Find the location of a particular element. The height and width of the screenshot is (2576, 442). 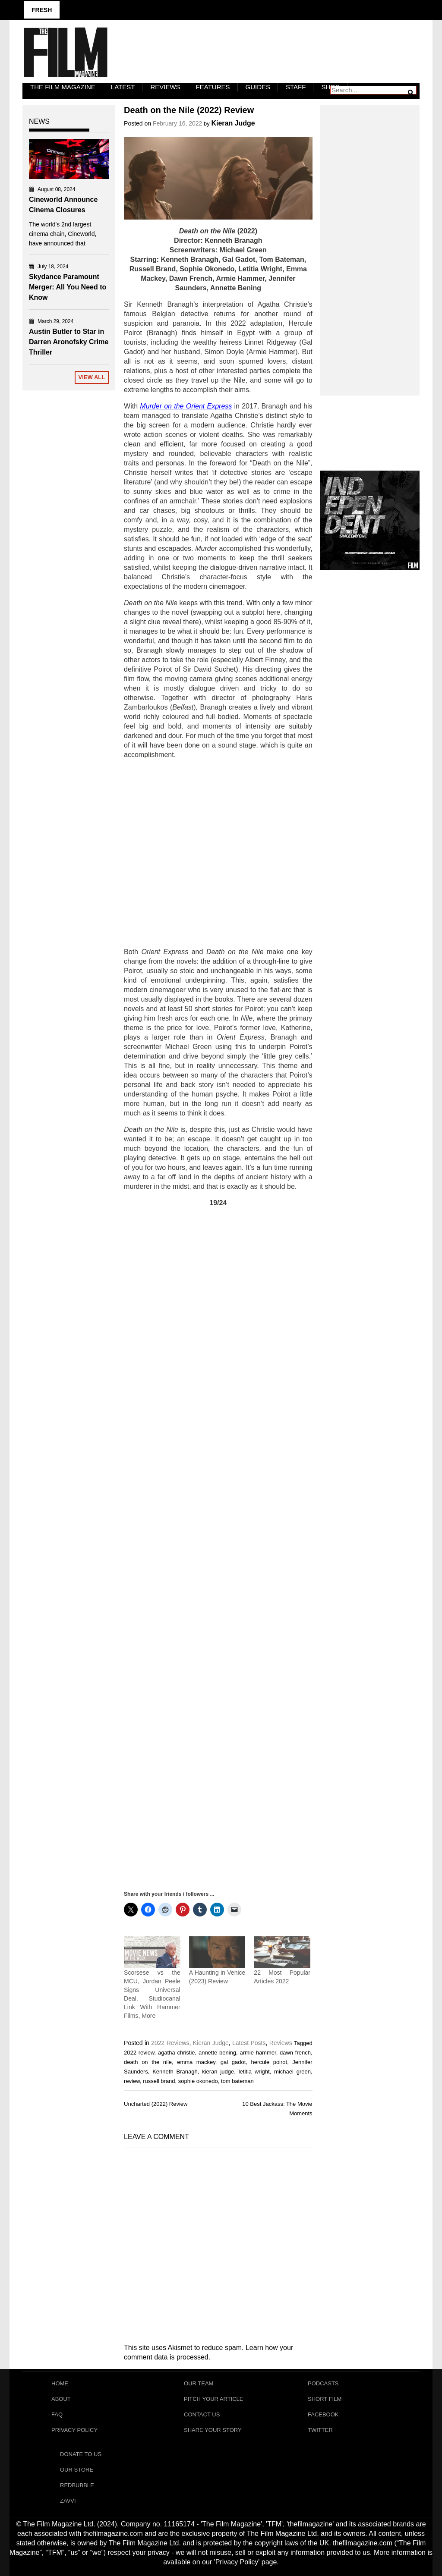

agatha christie is located at coordinates (176, 2052).